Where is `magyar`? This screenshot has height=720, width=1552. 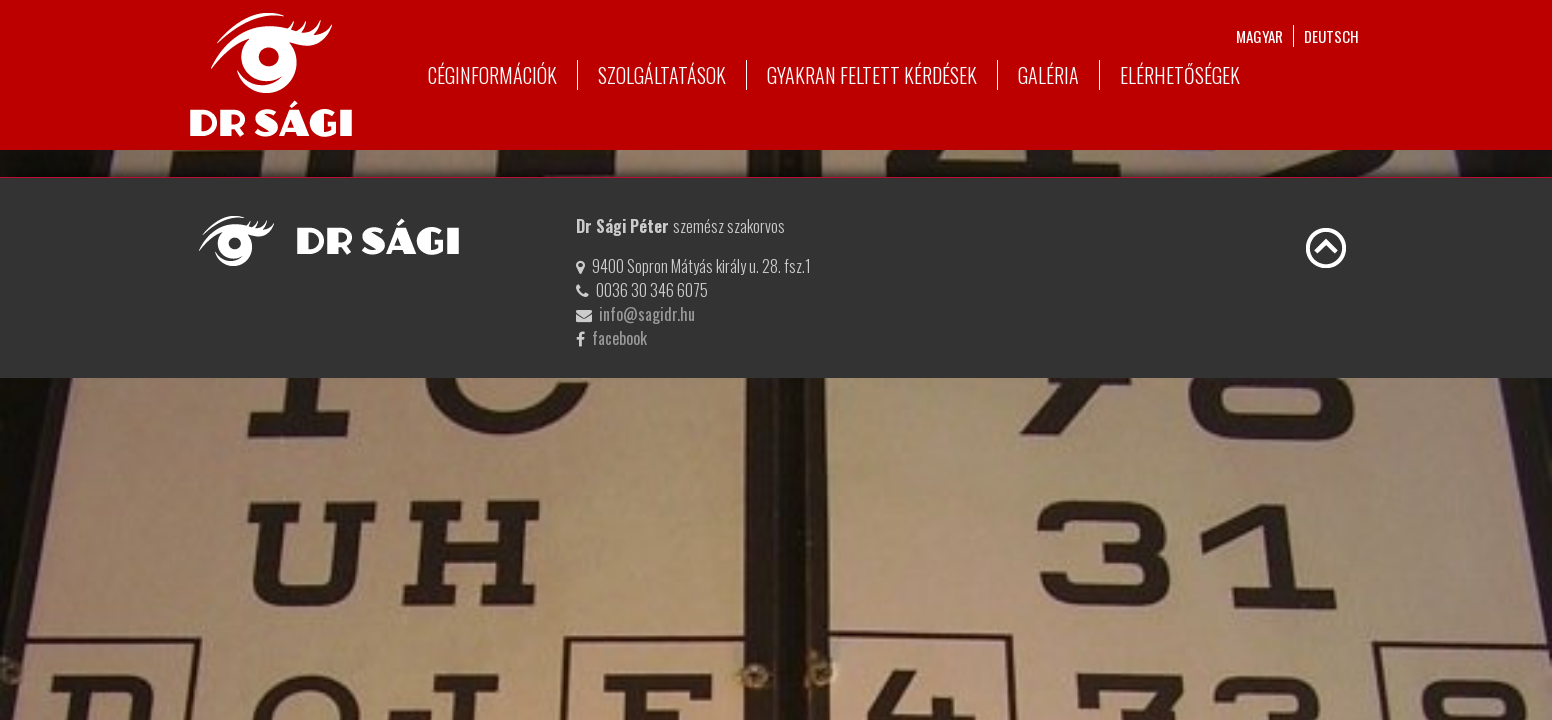 magyar is located at coordinates (1259, 36).